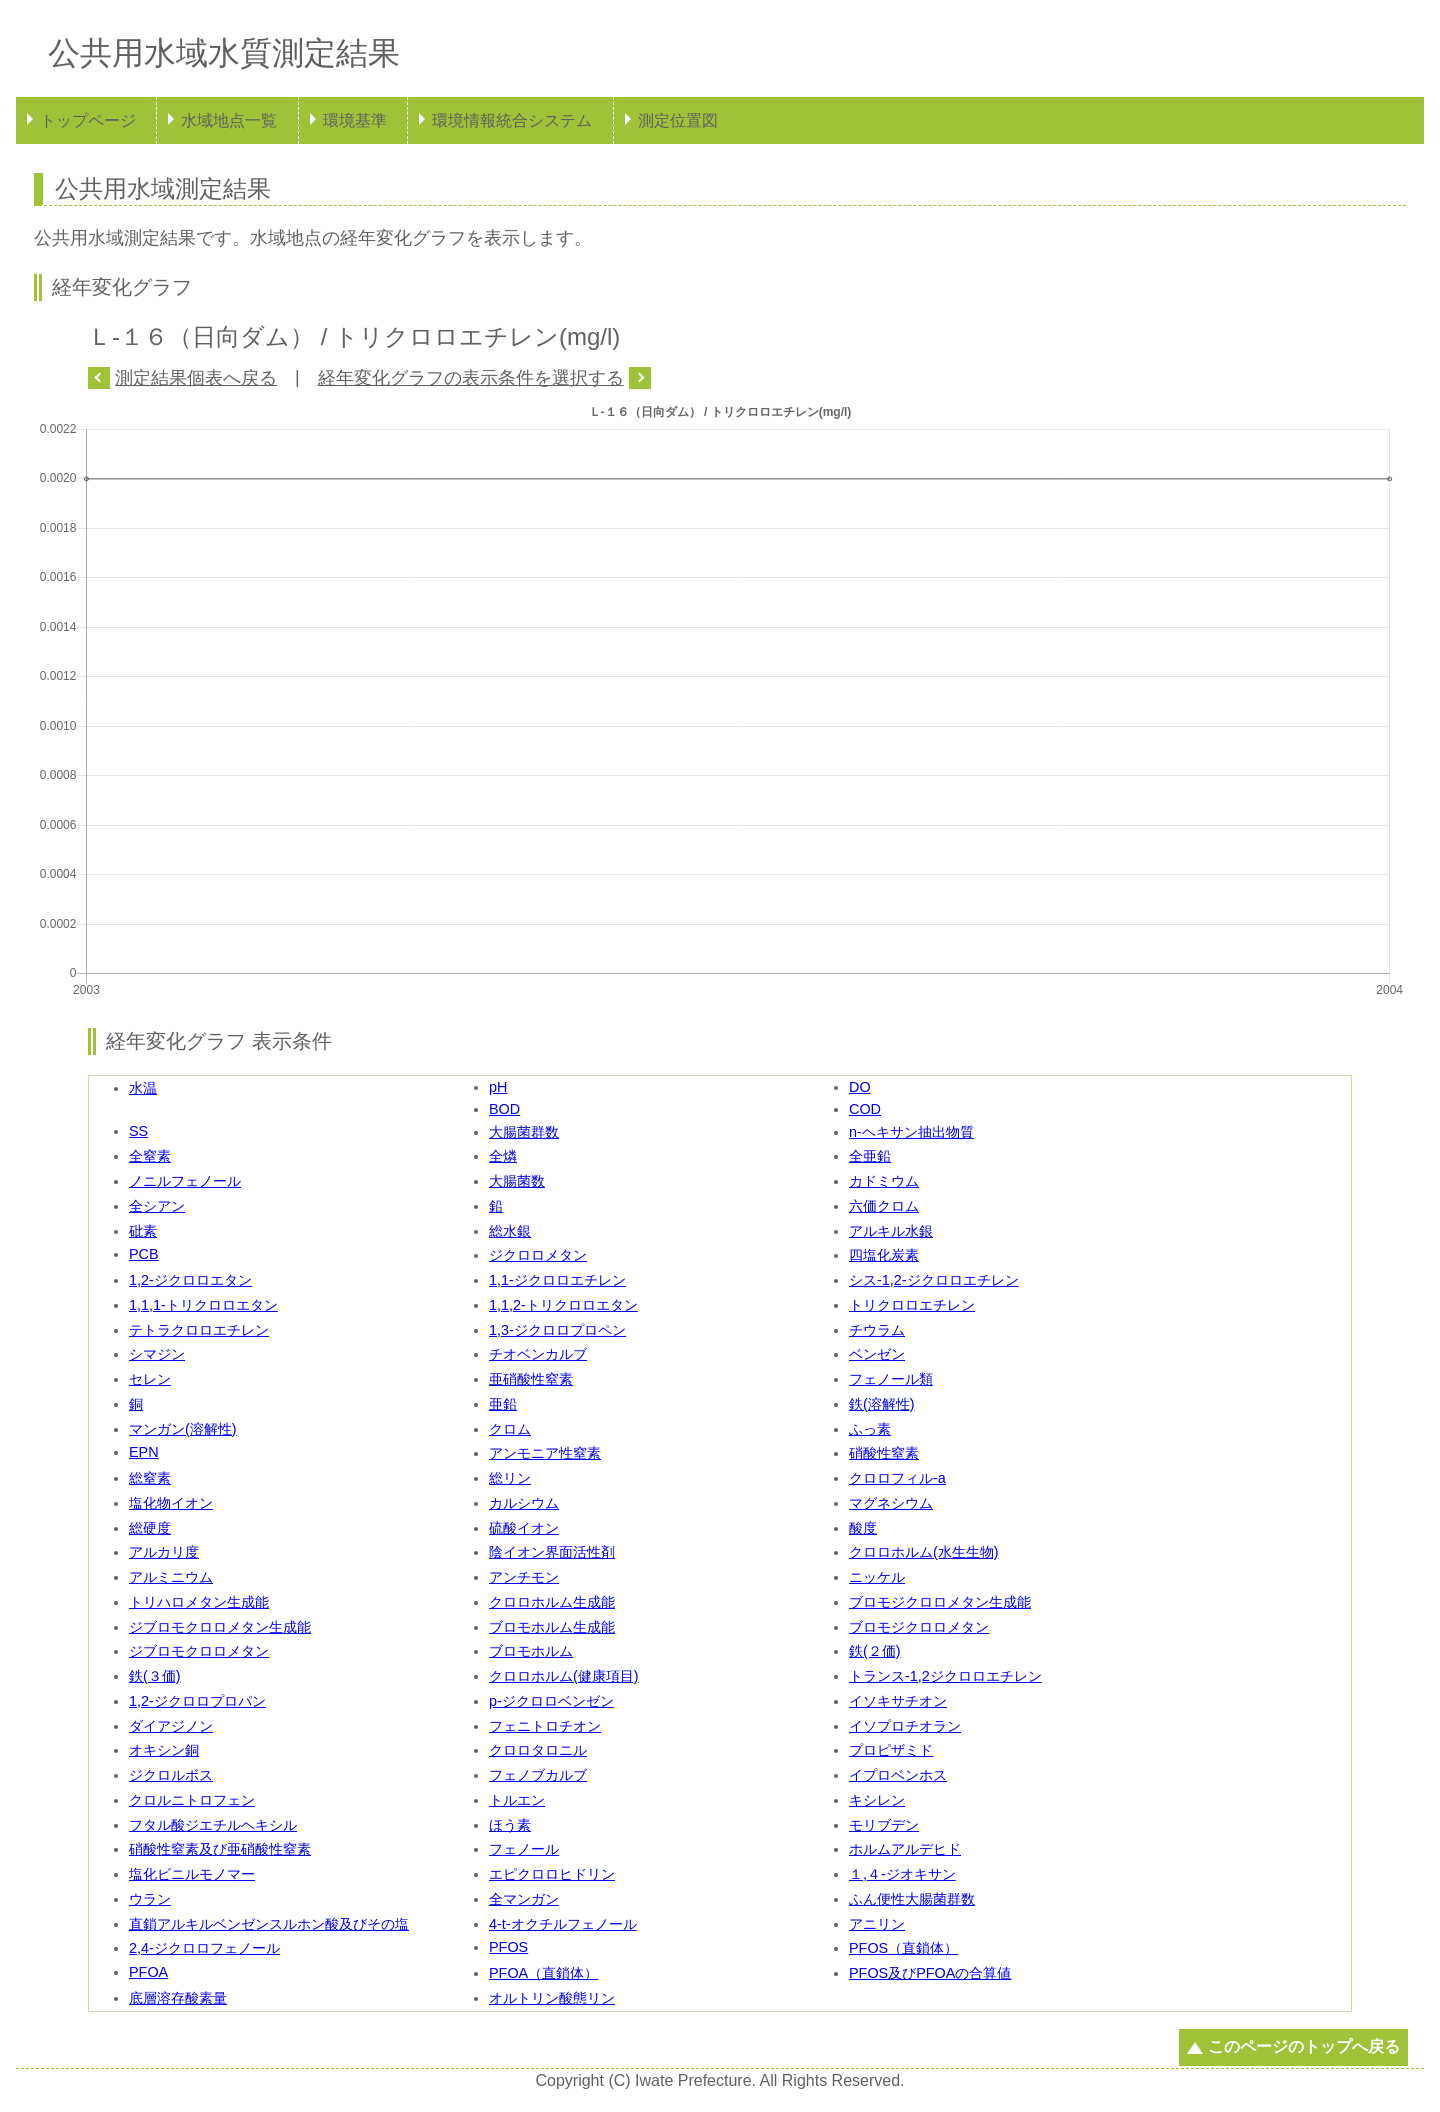 The height and width of the screenshot is (2112, 1440). What do you see at coordinates (538, 1775) in the screenshot?
I see `フェノブカルブ` at bounding box center [538, 1775].